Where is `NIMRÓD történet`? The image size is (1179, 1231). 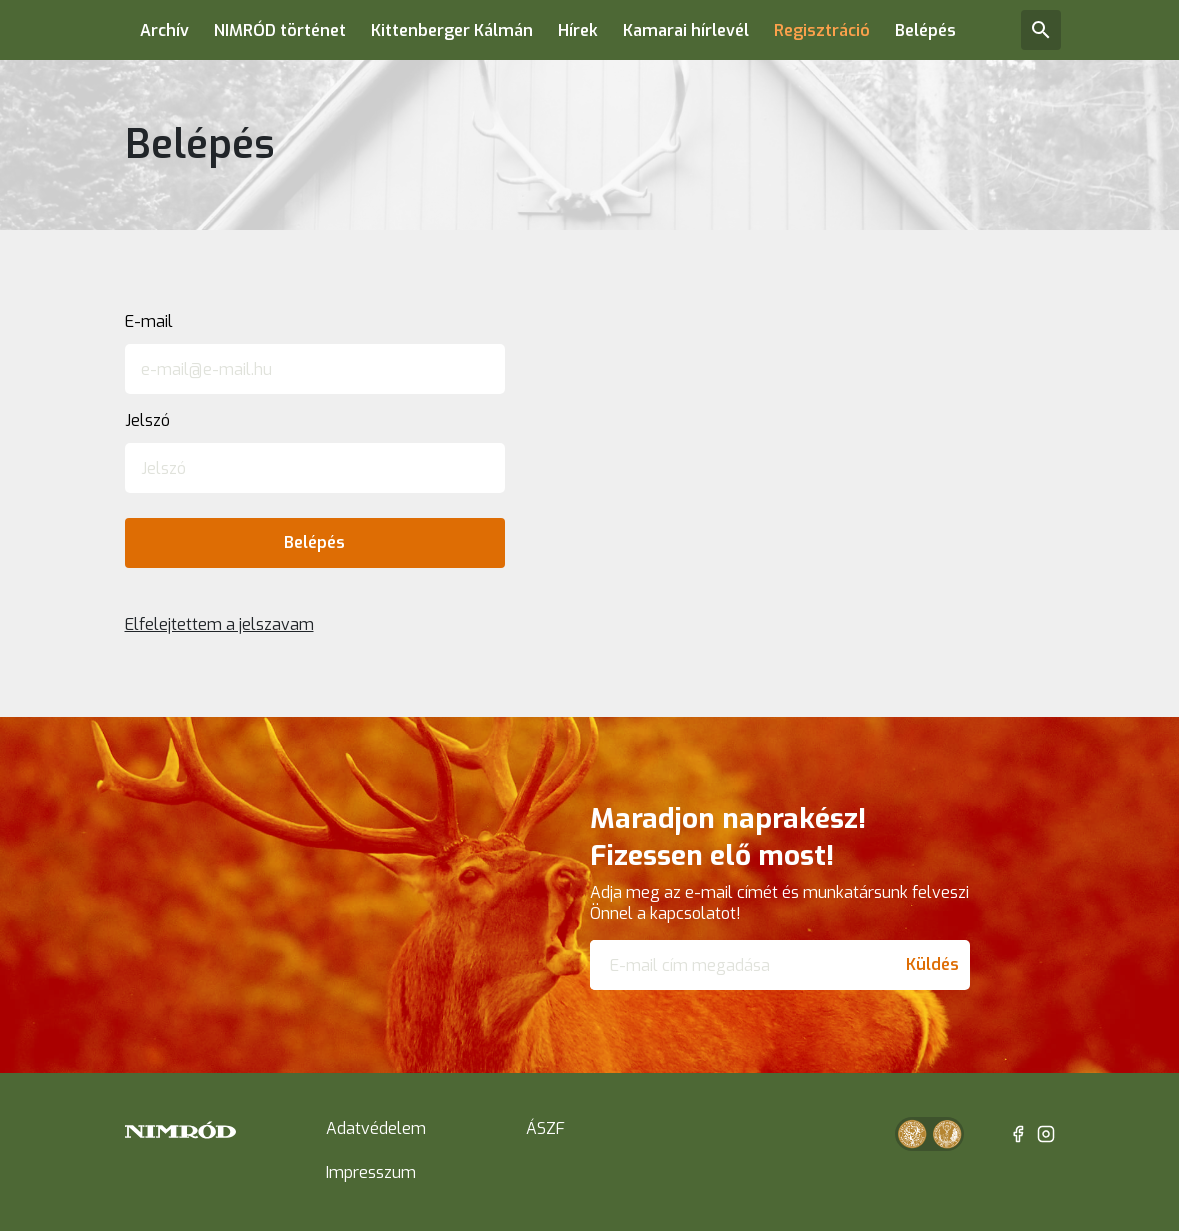 NIMRÓD történet is located at coordinates (280, 30).